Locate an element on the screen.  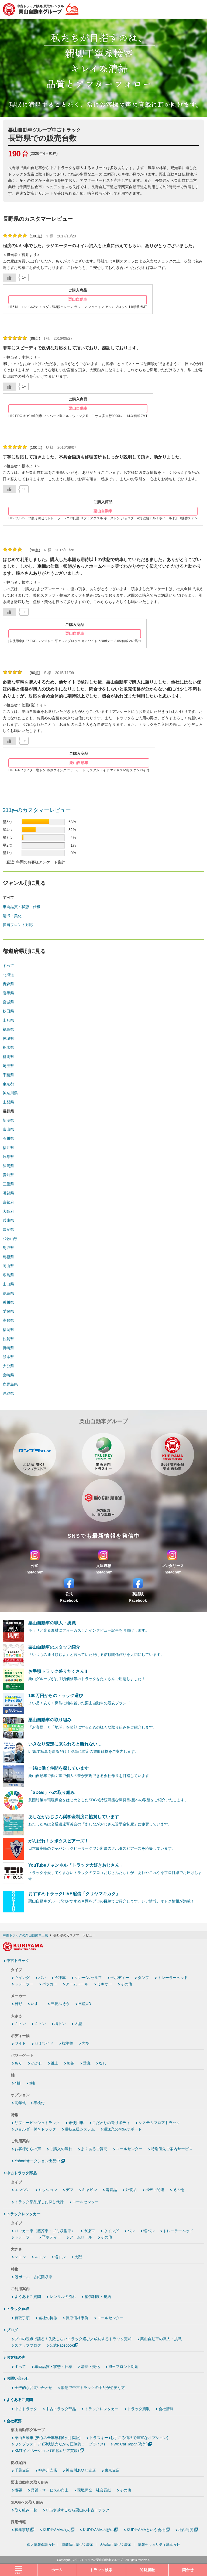
KURIYAMAという会社 is located at coordinates (146, 2530).